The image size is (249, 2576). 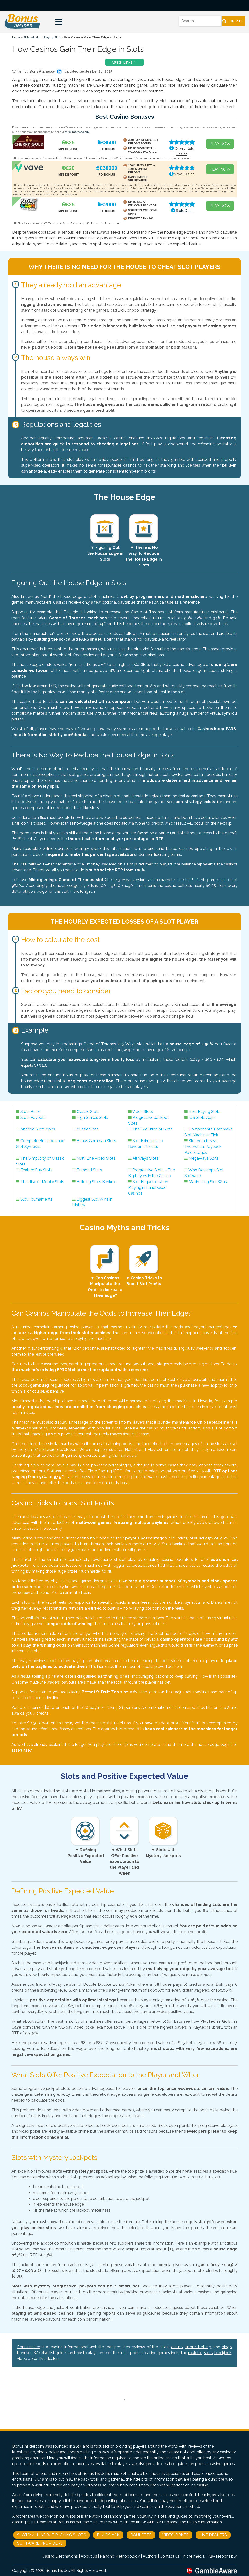 I want to click on video poker, so click(x=27, y=2358).